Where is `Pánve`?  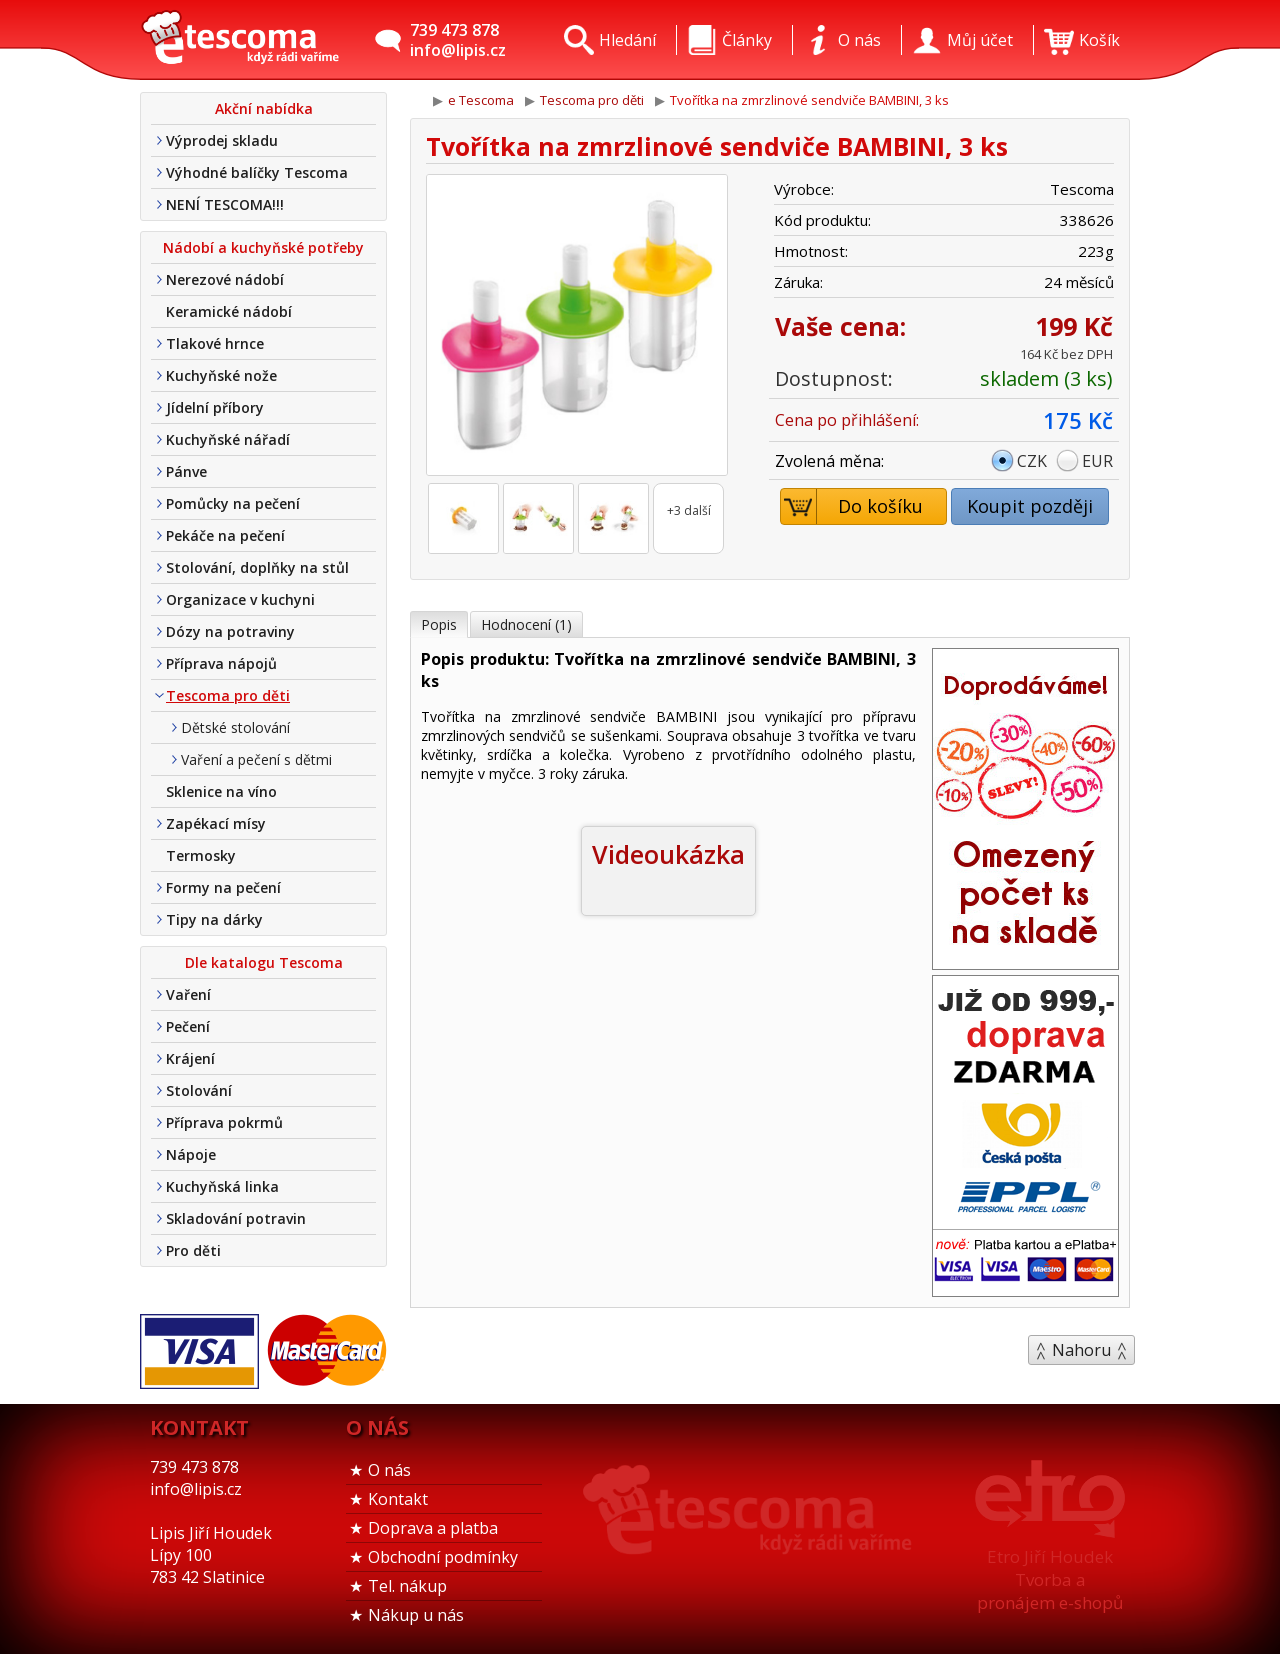 Pánve is located at coordinates (186, 471).